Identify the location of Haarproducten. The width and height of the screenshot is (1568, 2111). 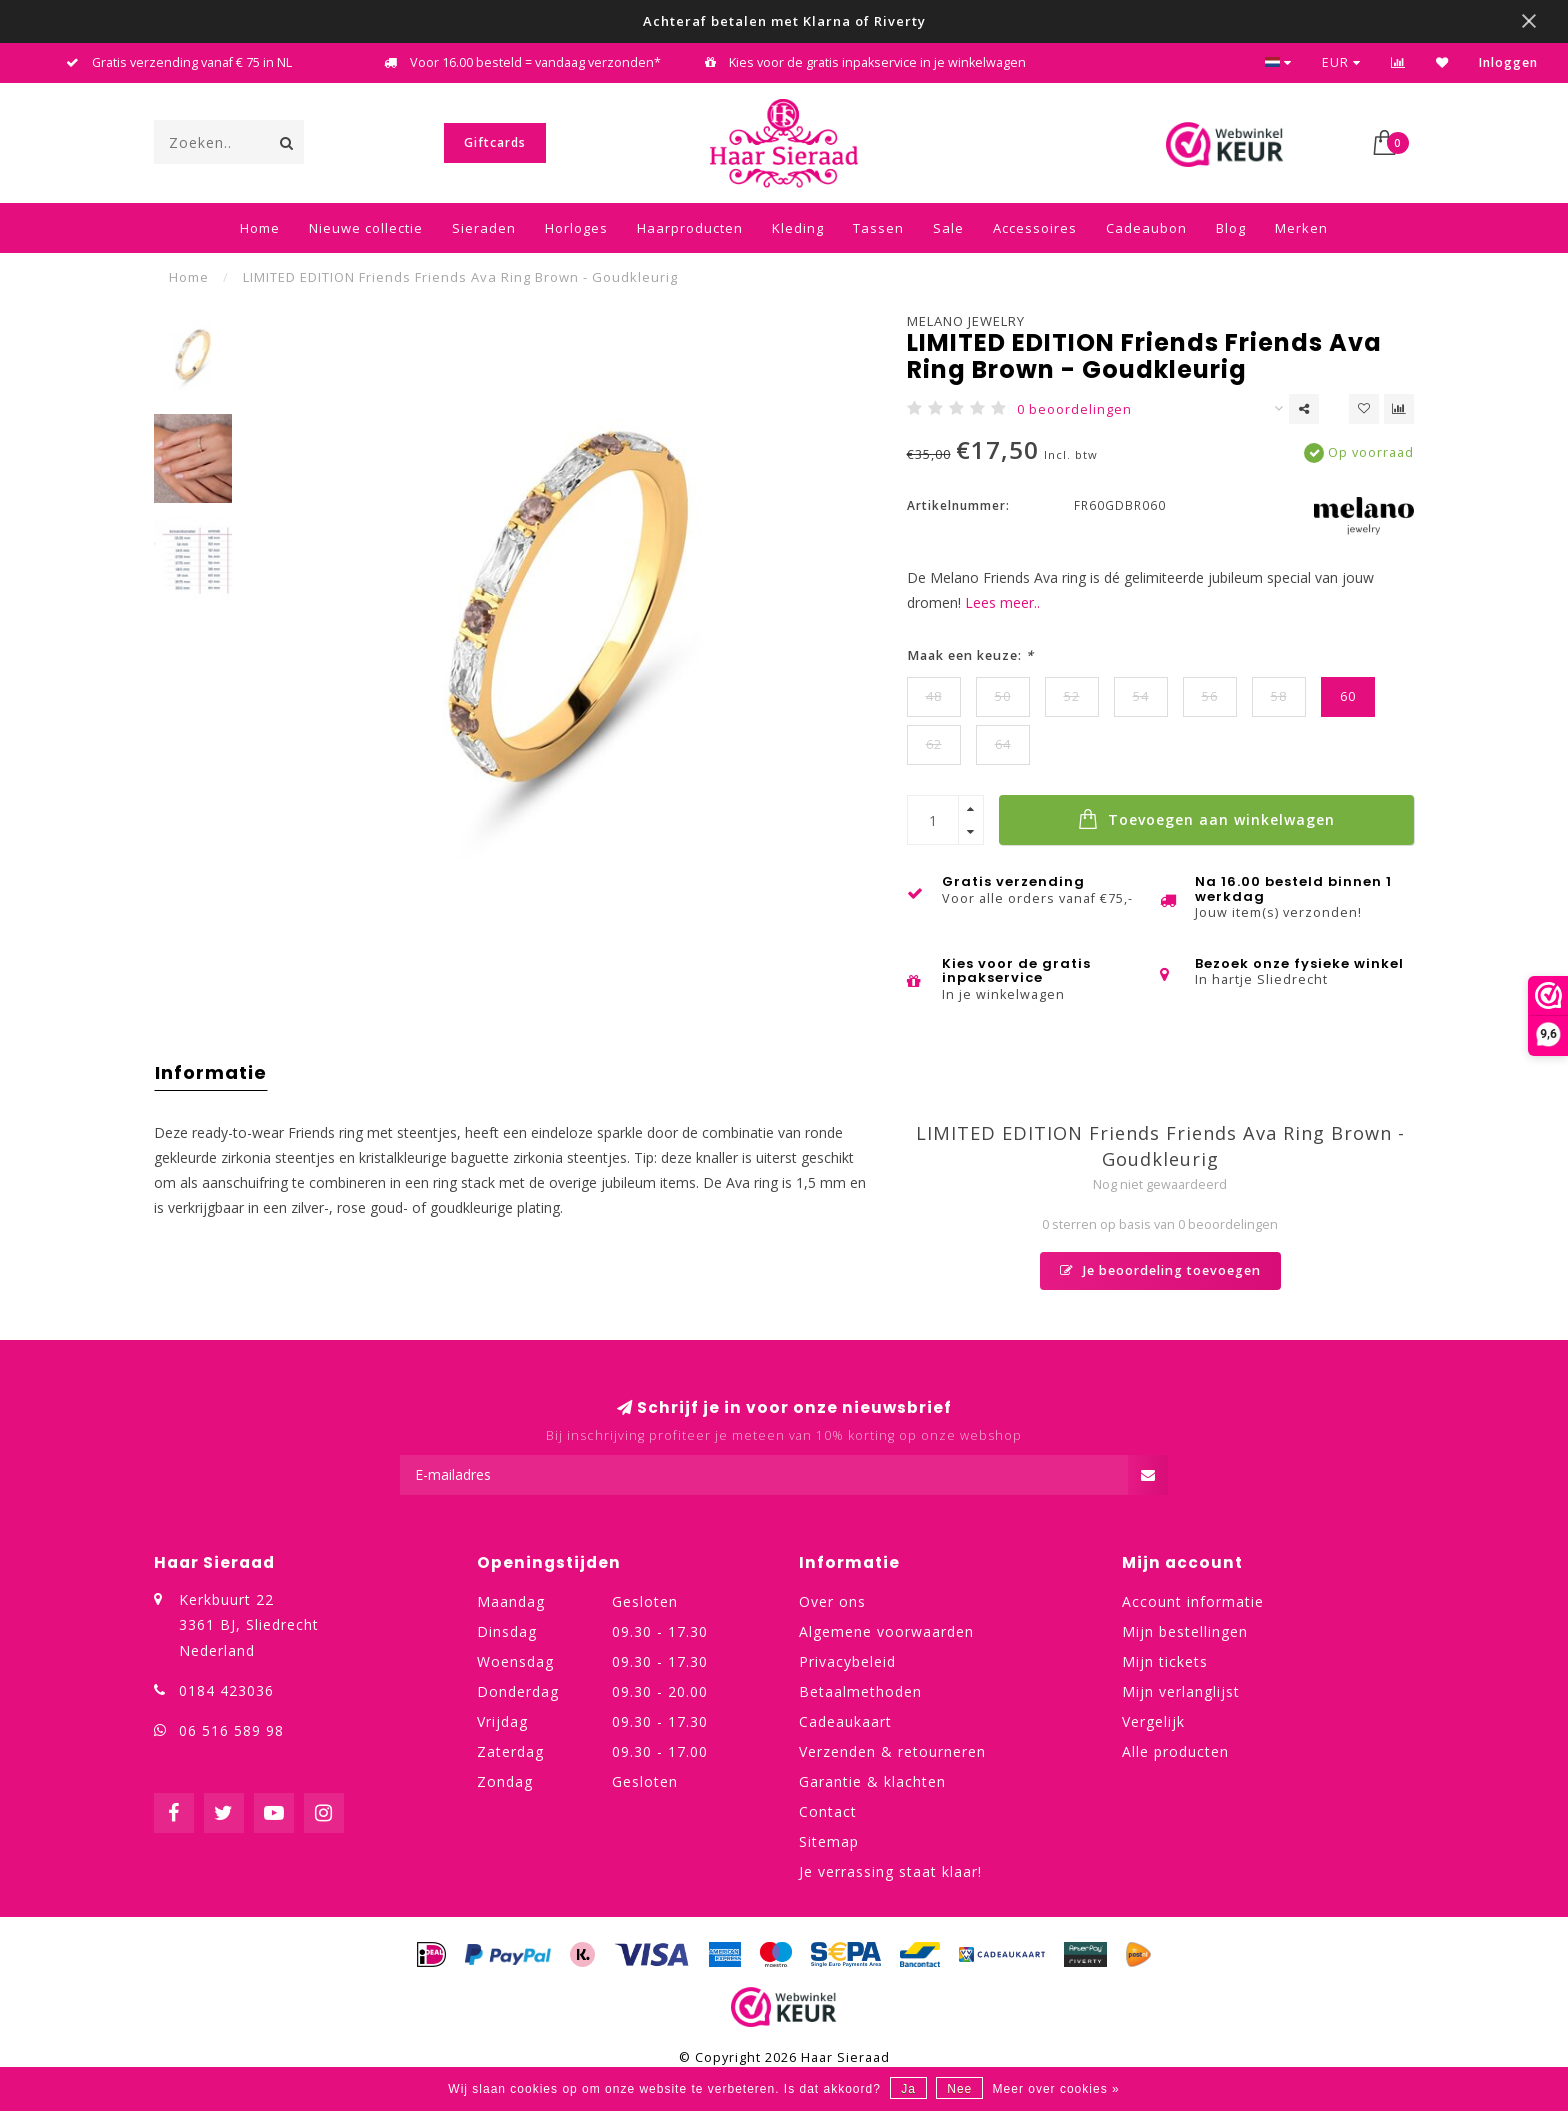
(690, 228).